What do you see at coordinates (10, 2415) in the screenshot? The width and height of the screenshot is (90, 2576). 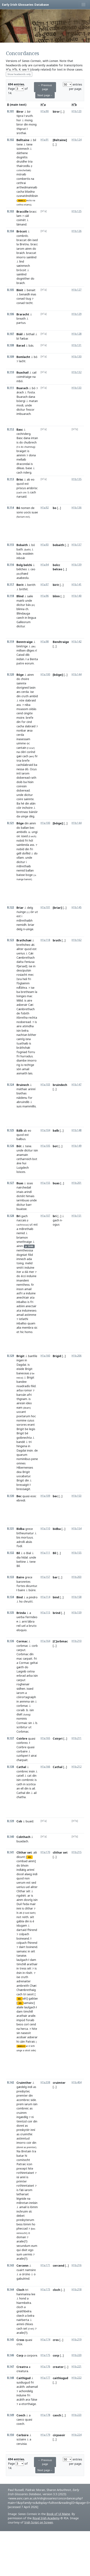 I see `B.149` at bounding box center [10, 2415].